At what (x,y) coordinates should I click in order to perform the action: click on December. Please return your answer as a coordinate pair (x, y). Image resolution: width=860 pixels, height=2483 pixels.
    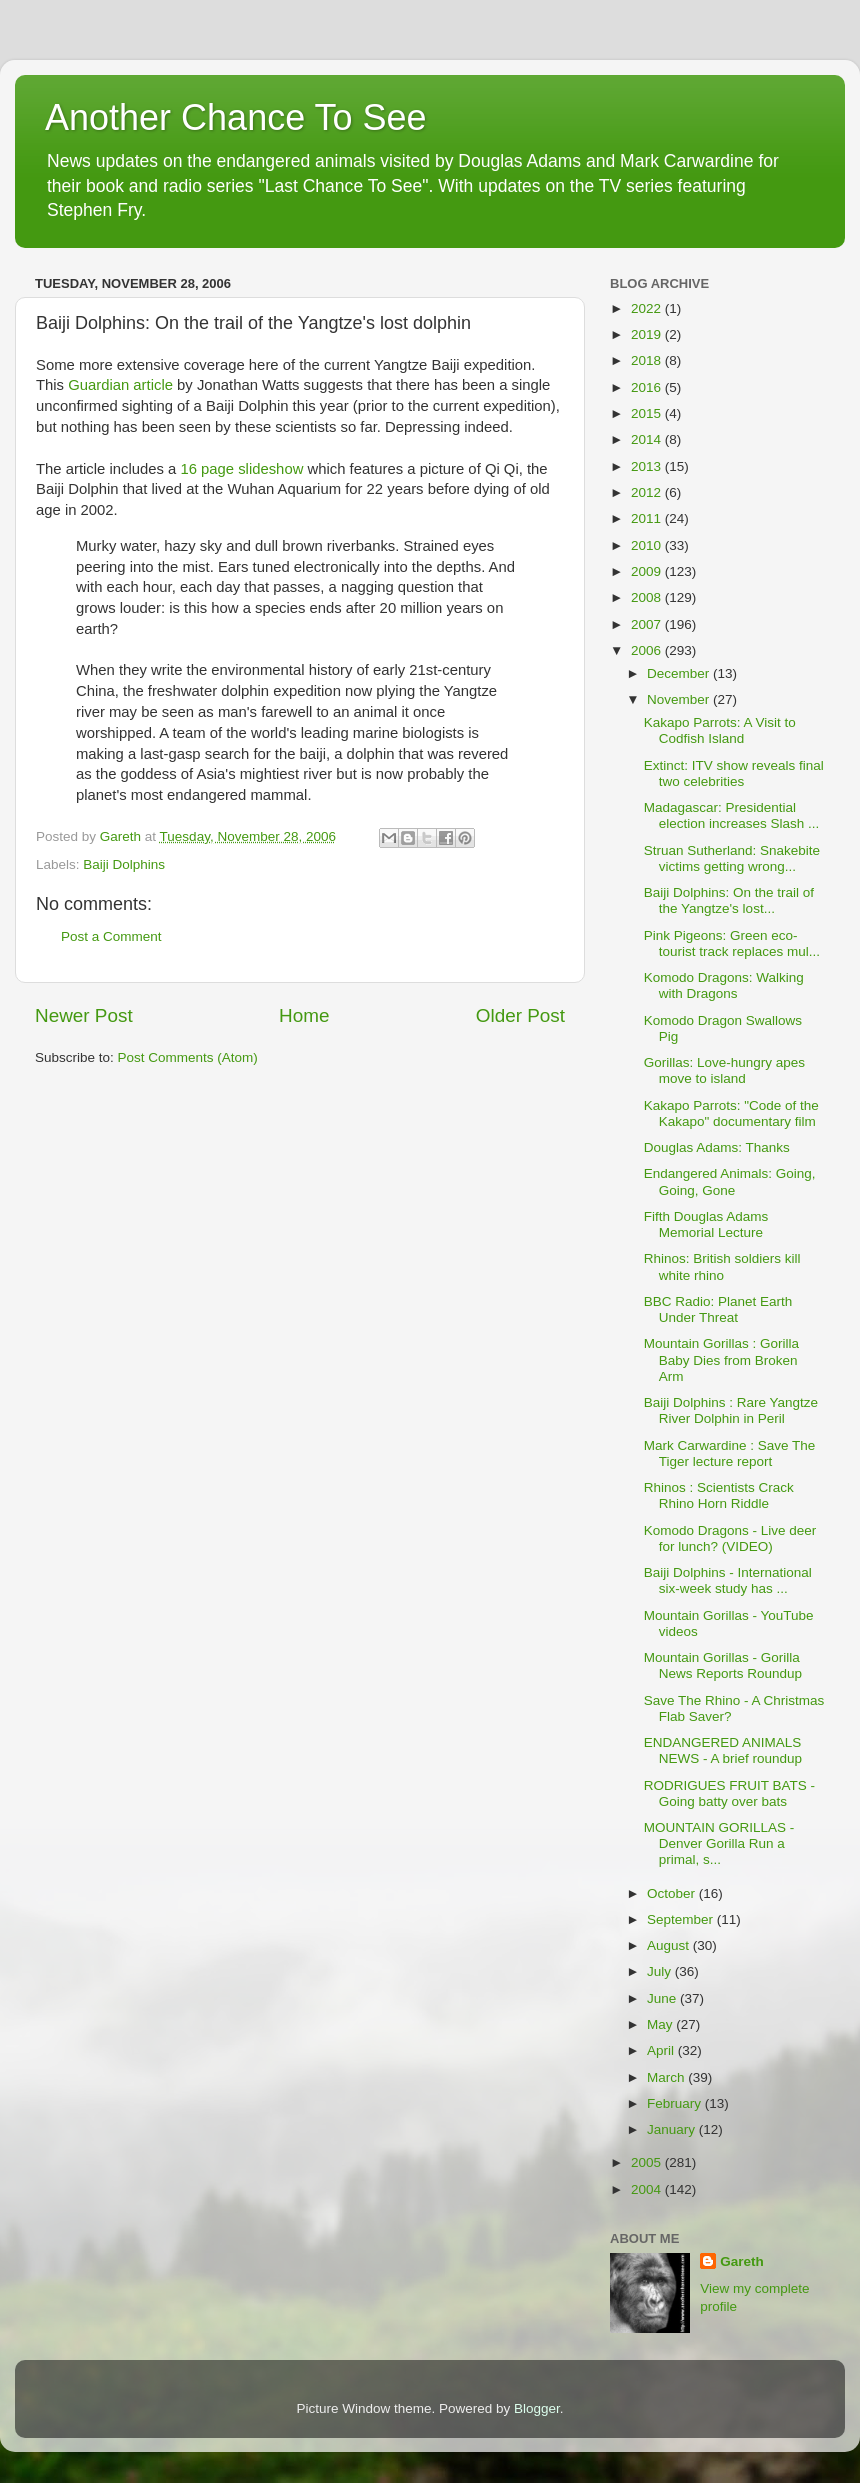
    Looking at the image, I should click on (680, 673).